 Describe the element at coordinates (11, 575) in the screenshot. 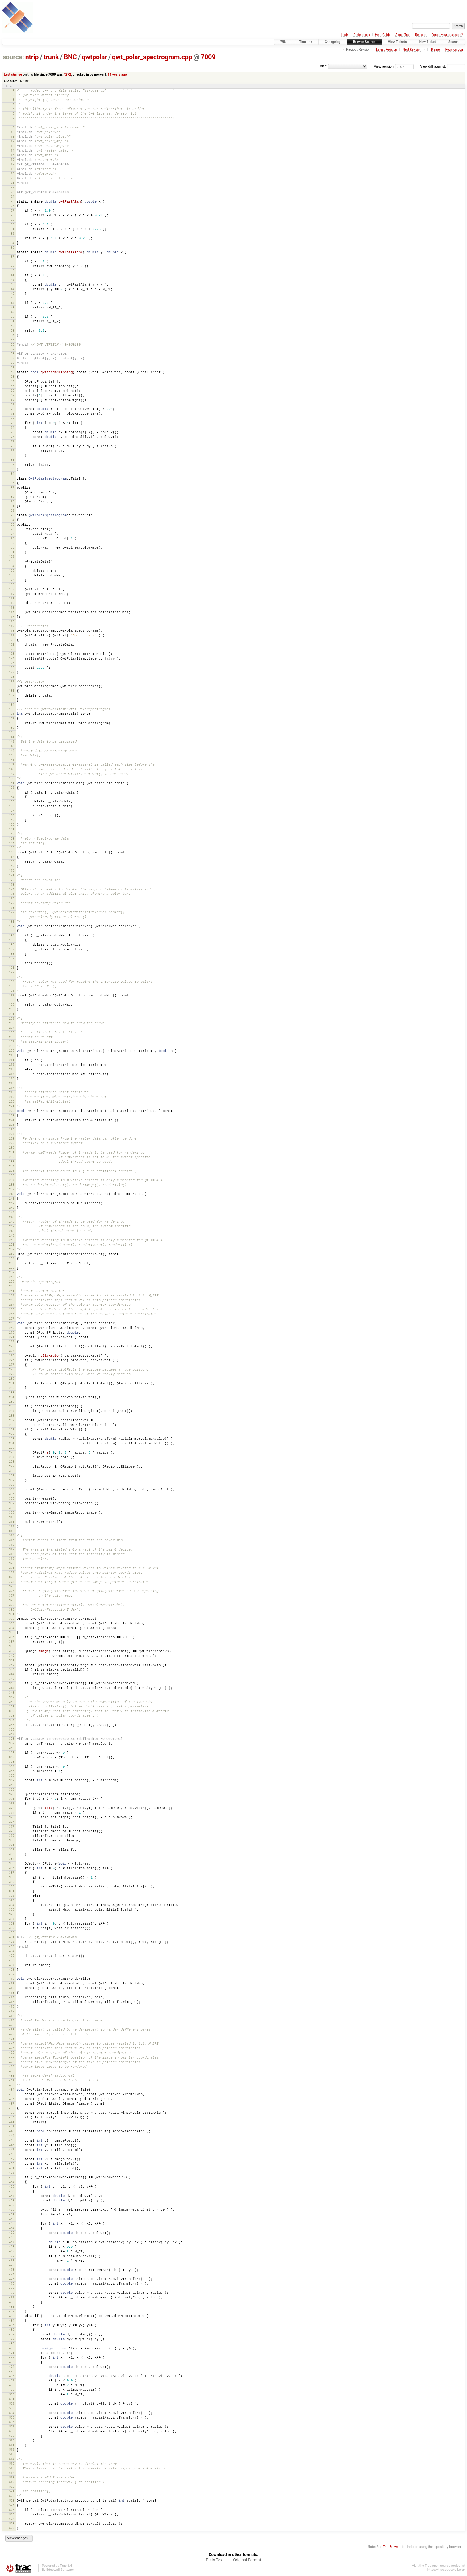

I see `106` at that location.